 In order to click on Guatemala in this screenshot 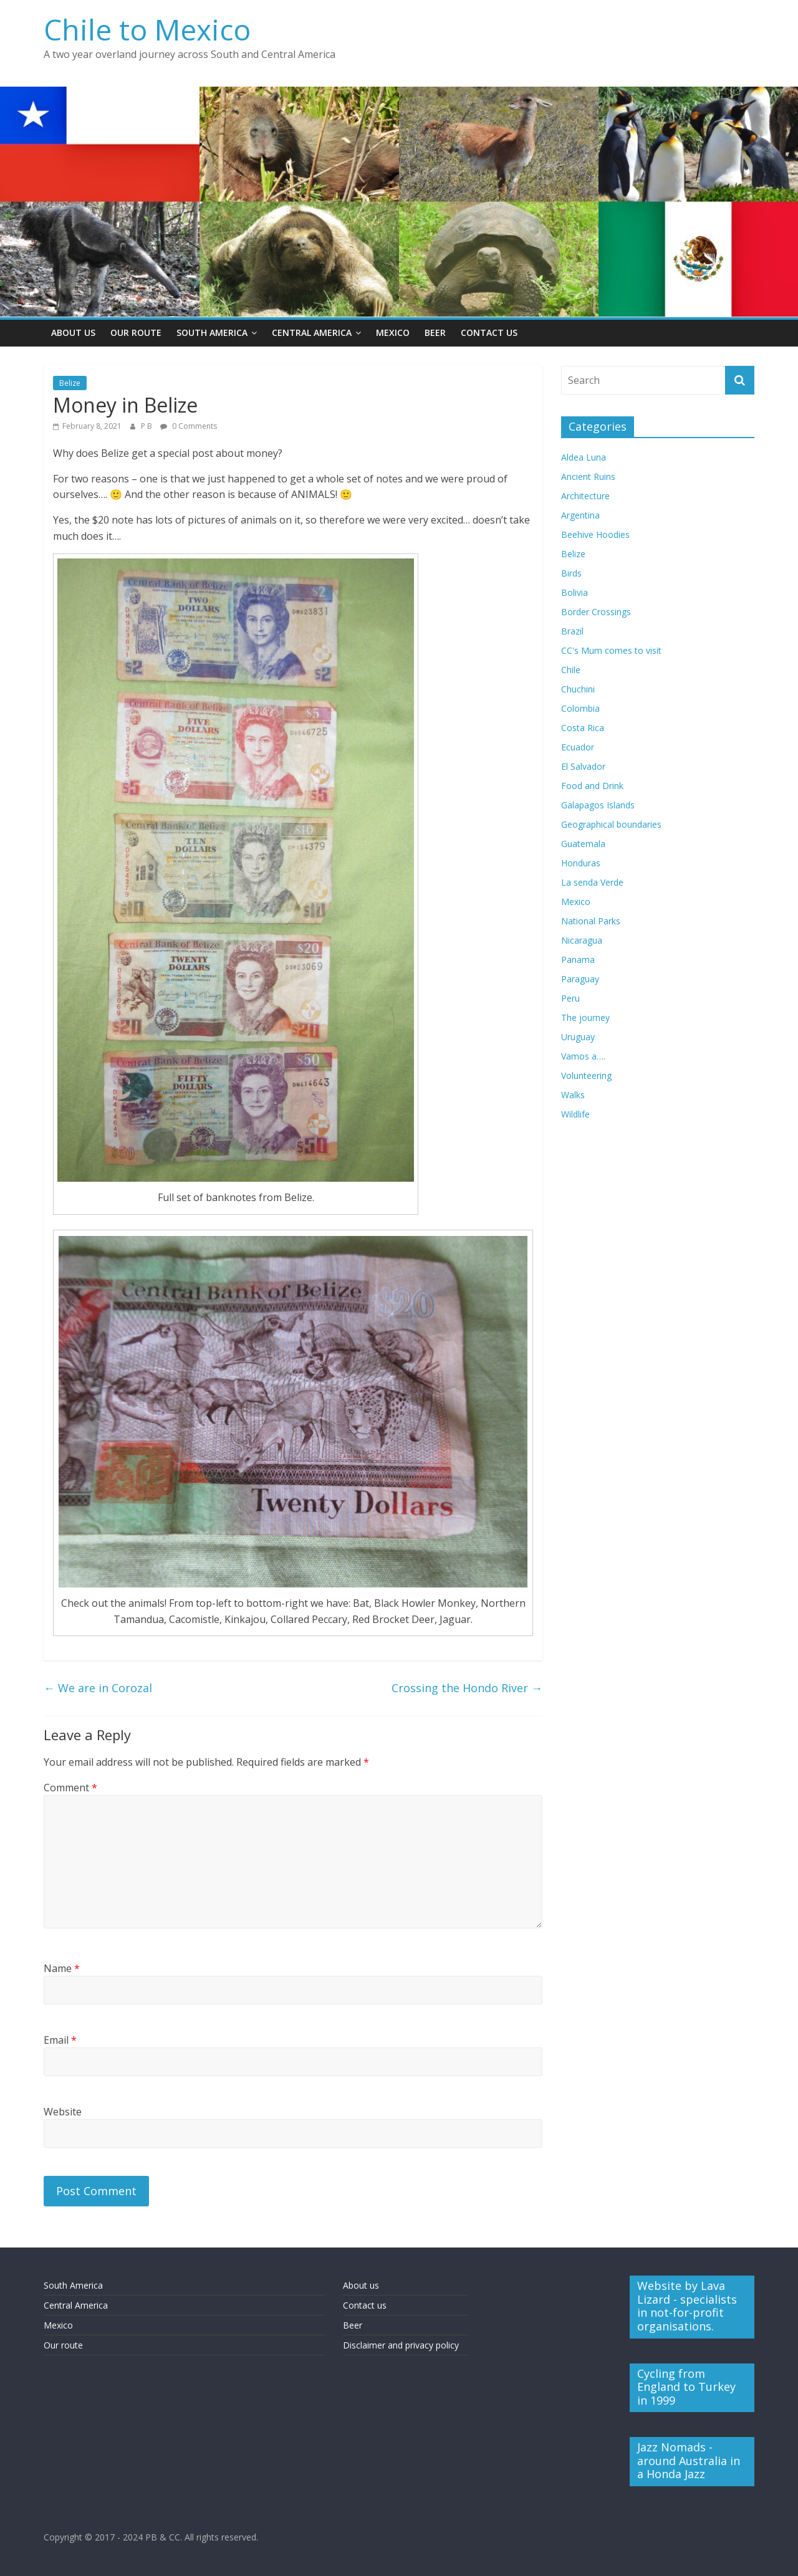, I will do `click(583, 844)`.